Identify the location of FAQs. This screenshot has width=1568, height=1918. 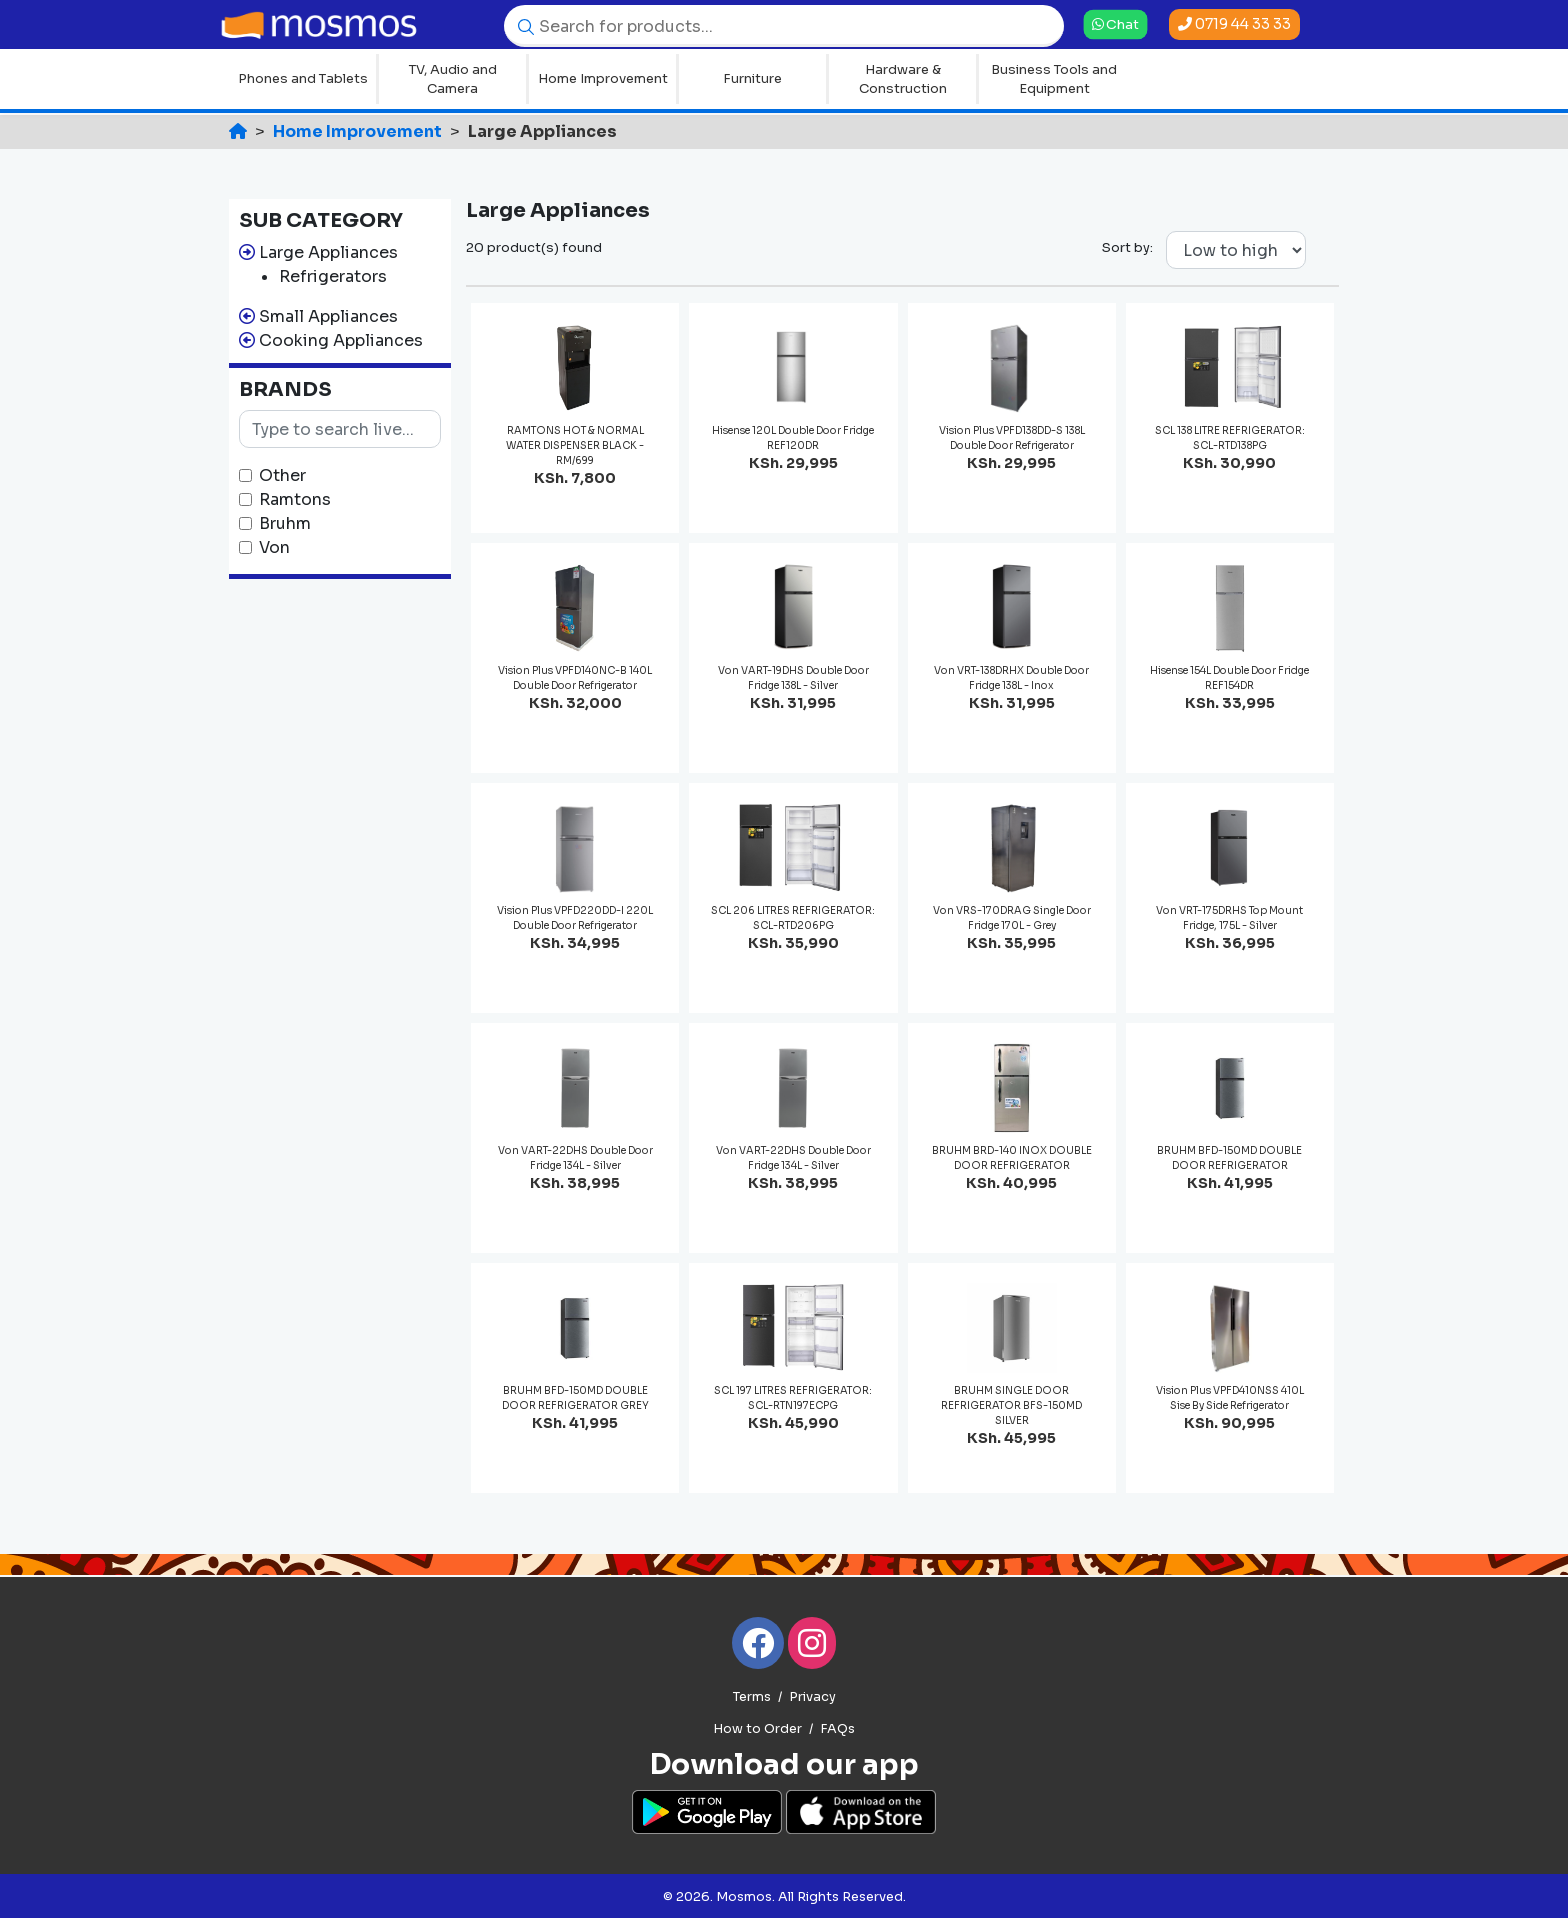
(837, 1729).